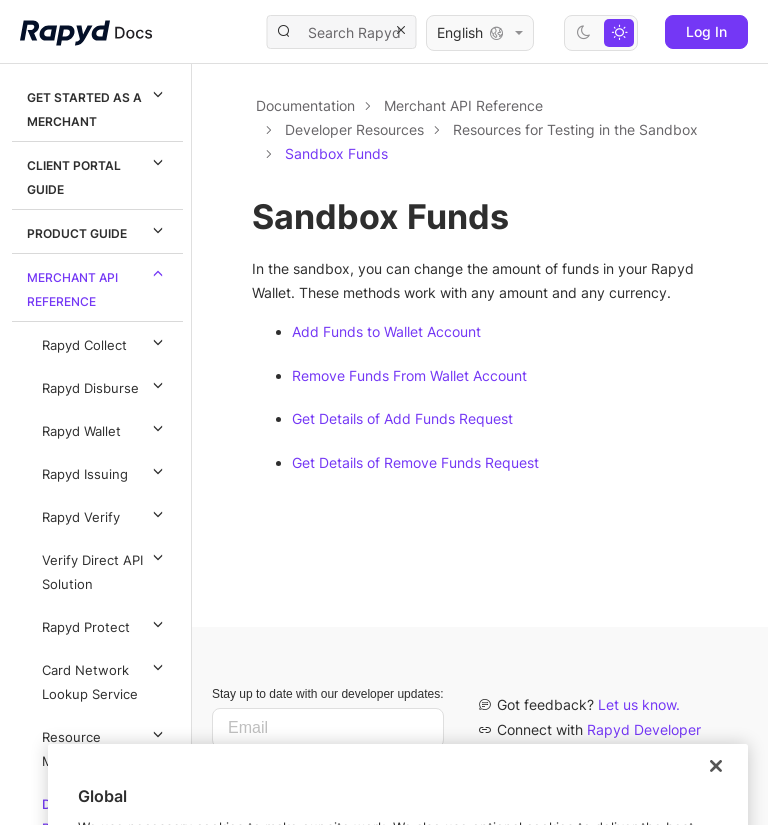  I want to click on Get Started as a Merchant, so click(98, 106).